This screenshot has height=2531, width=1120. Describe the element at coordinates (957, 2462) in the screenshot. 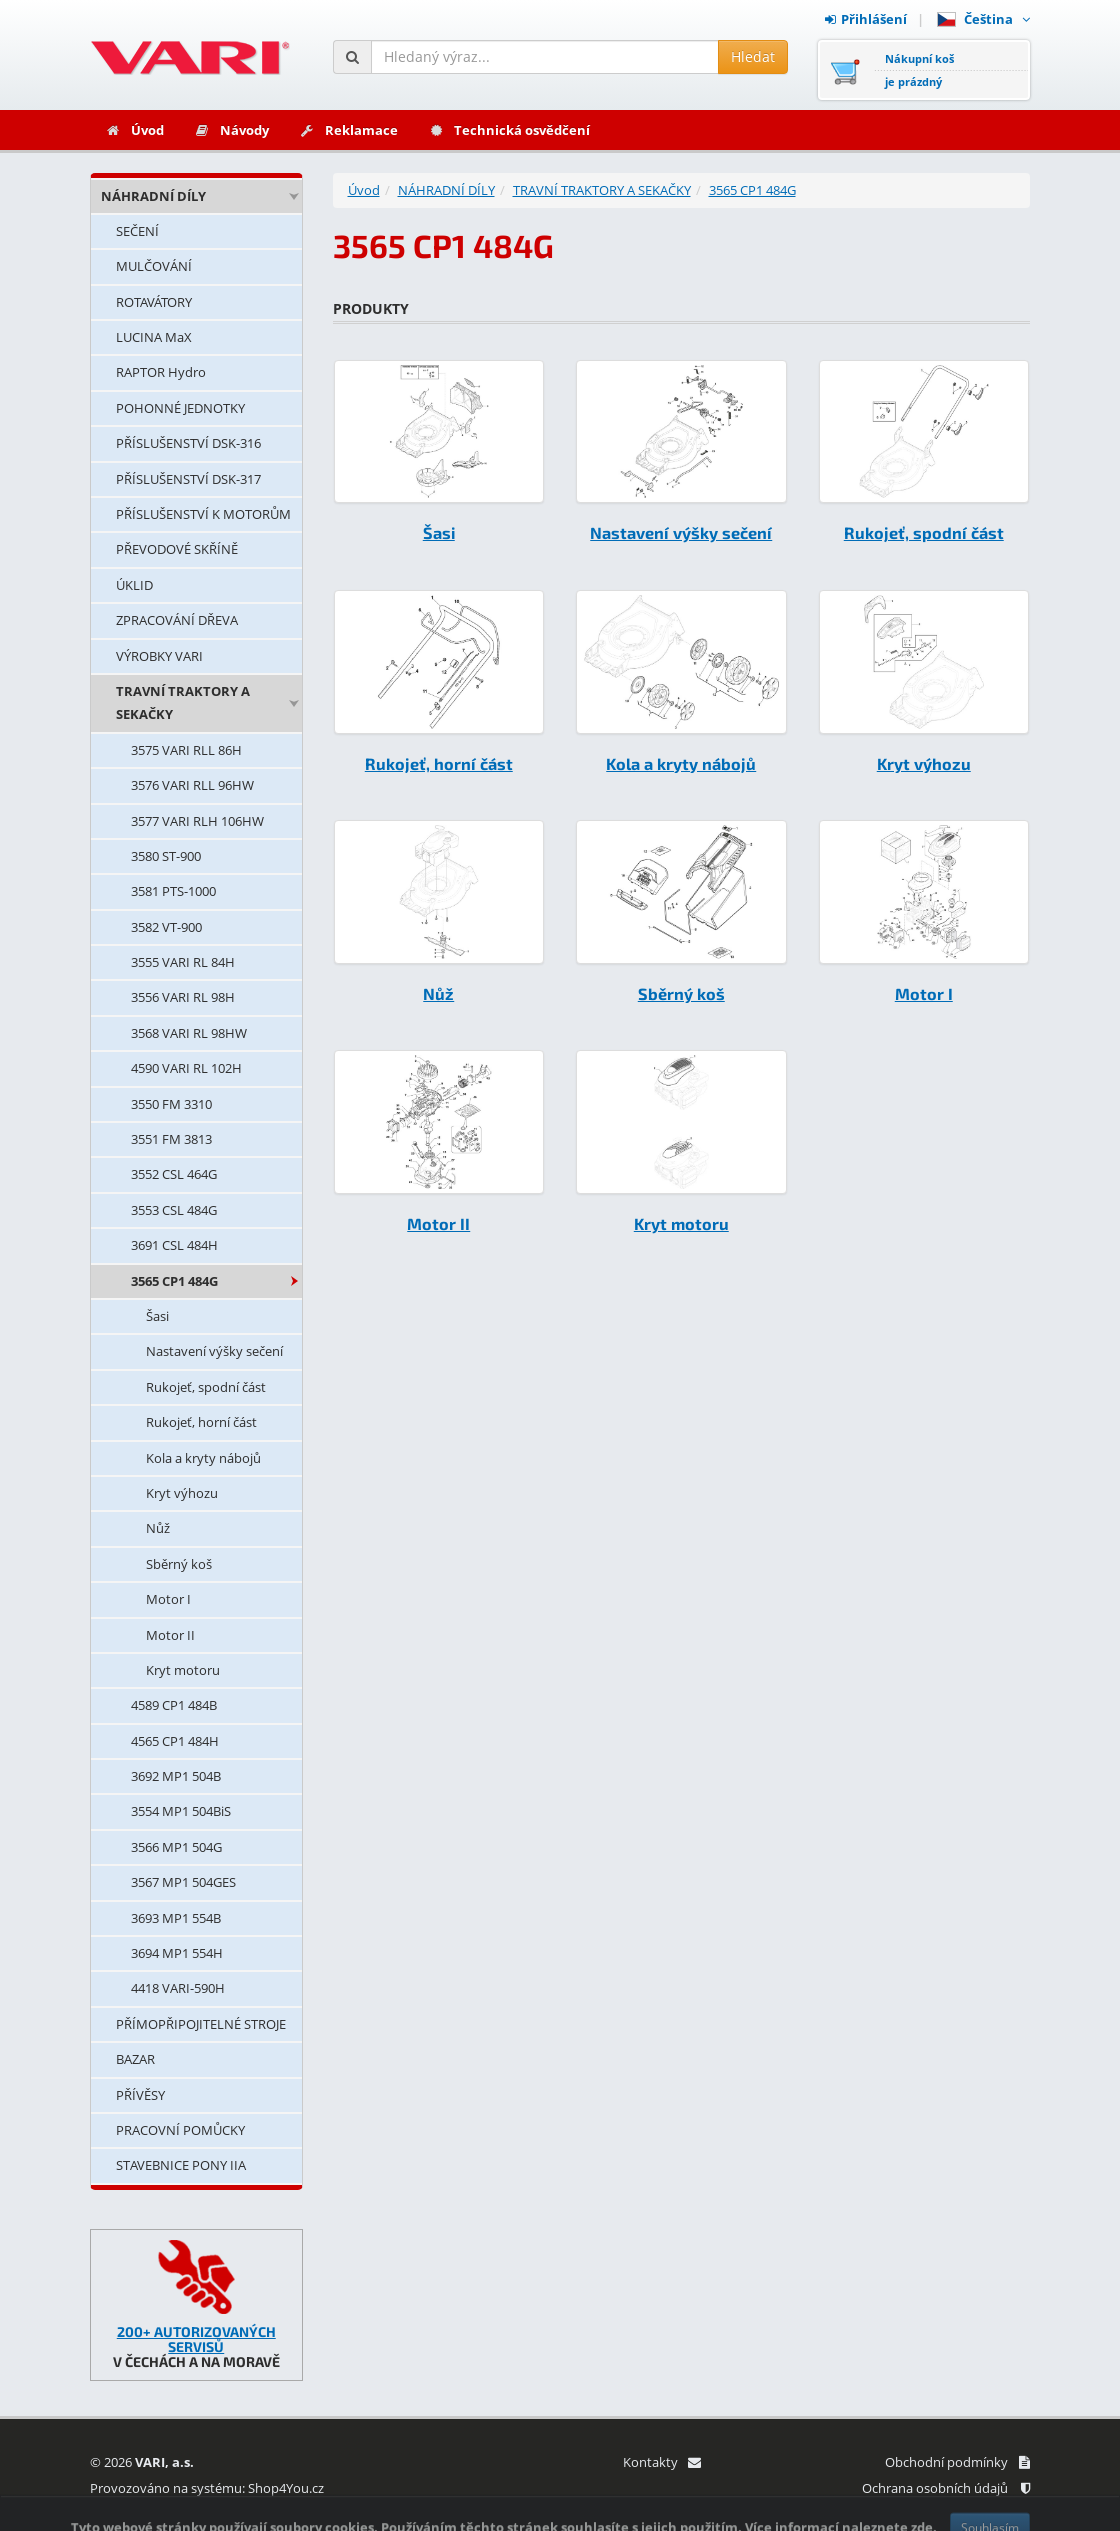

I see `Obchodní podmínky` at that location.